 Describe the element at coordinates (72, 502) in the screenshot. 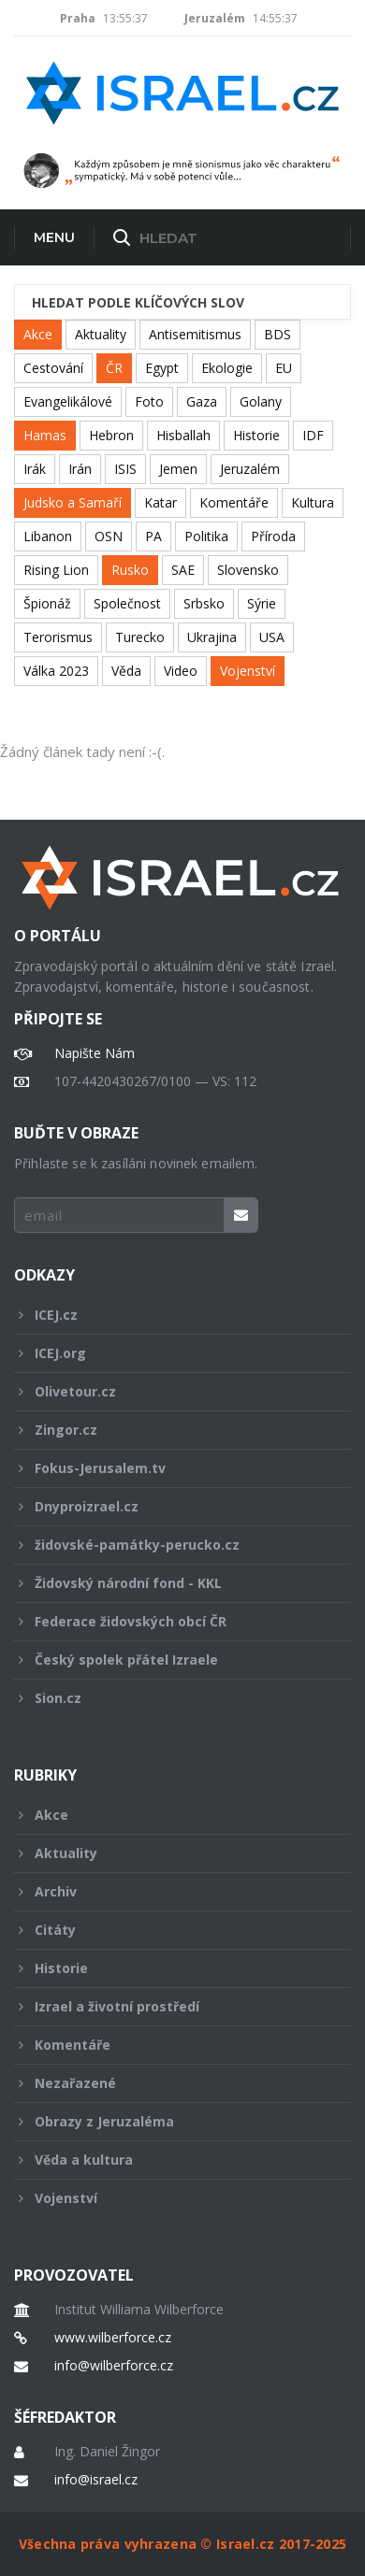

I see `Judsko a Samaří` at that location.